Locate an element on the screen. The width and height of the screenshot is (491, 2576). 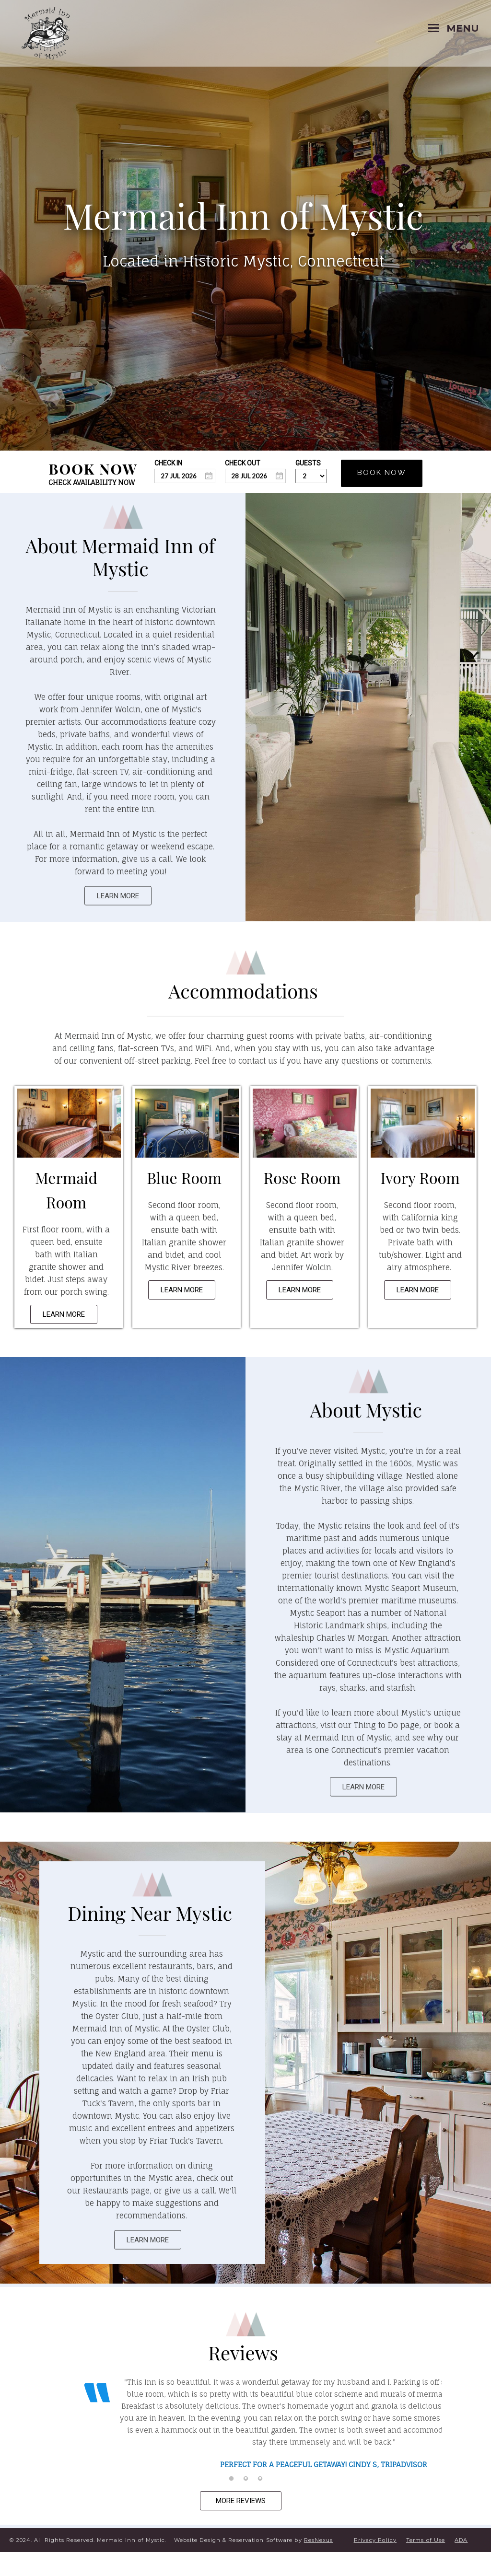
BOOK NOW is located at coordinates (381, 472).